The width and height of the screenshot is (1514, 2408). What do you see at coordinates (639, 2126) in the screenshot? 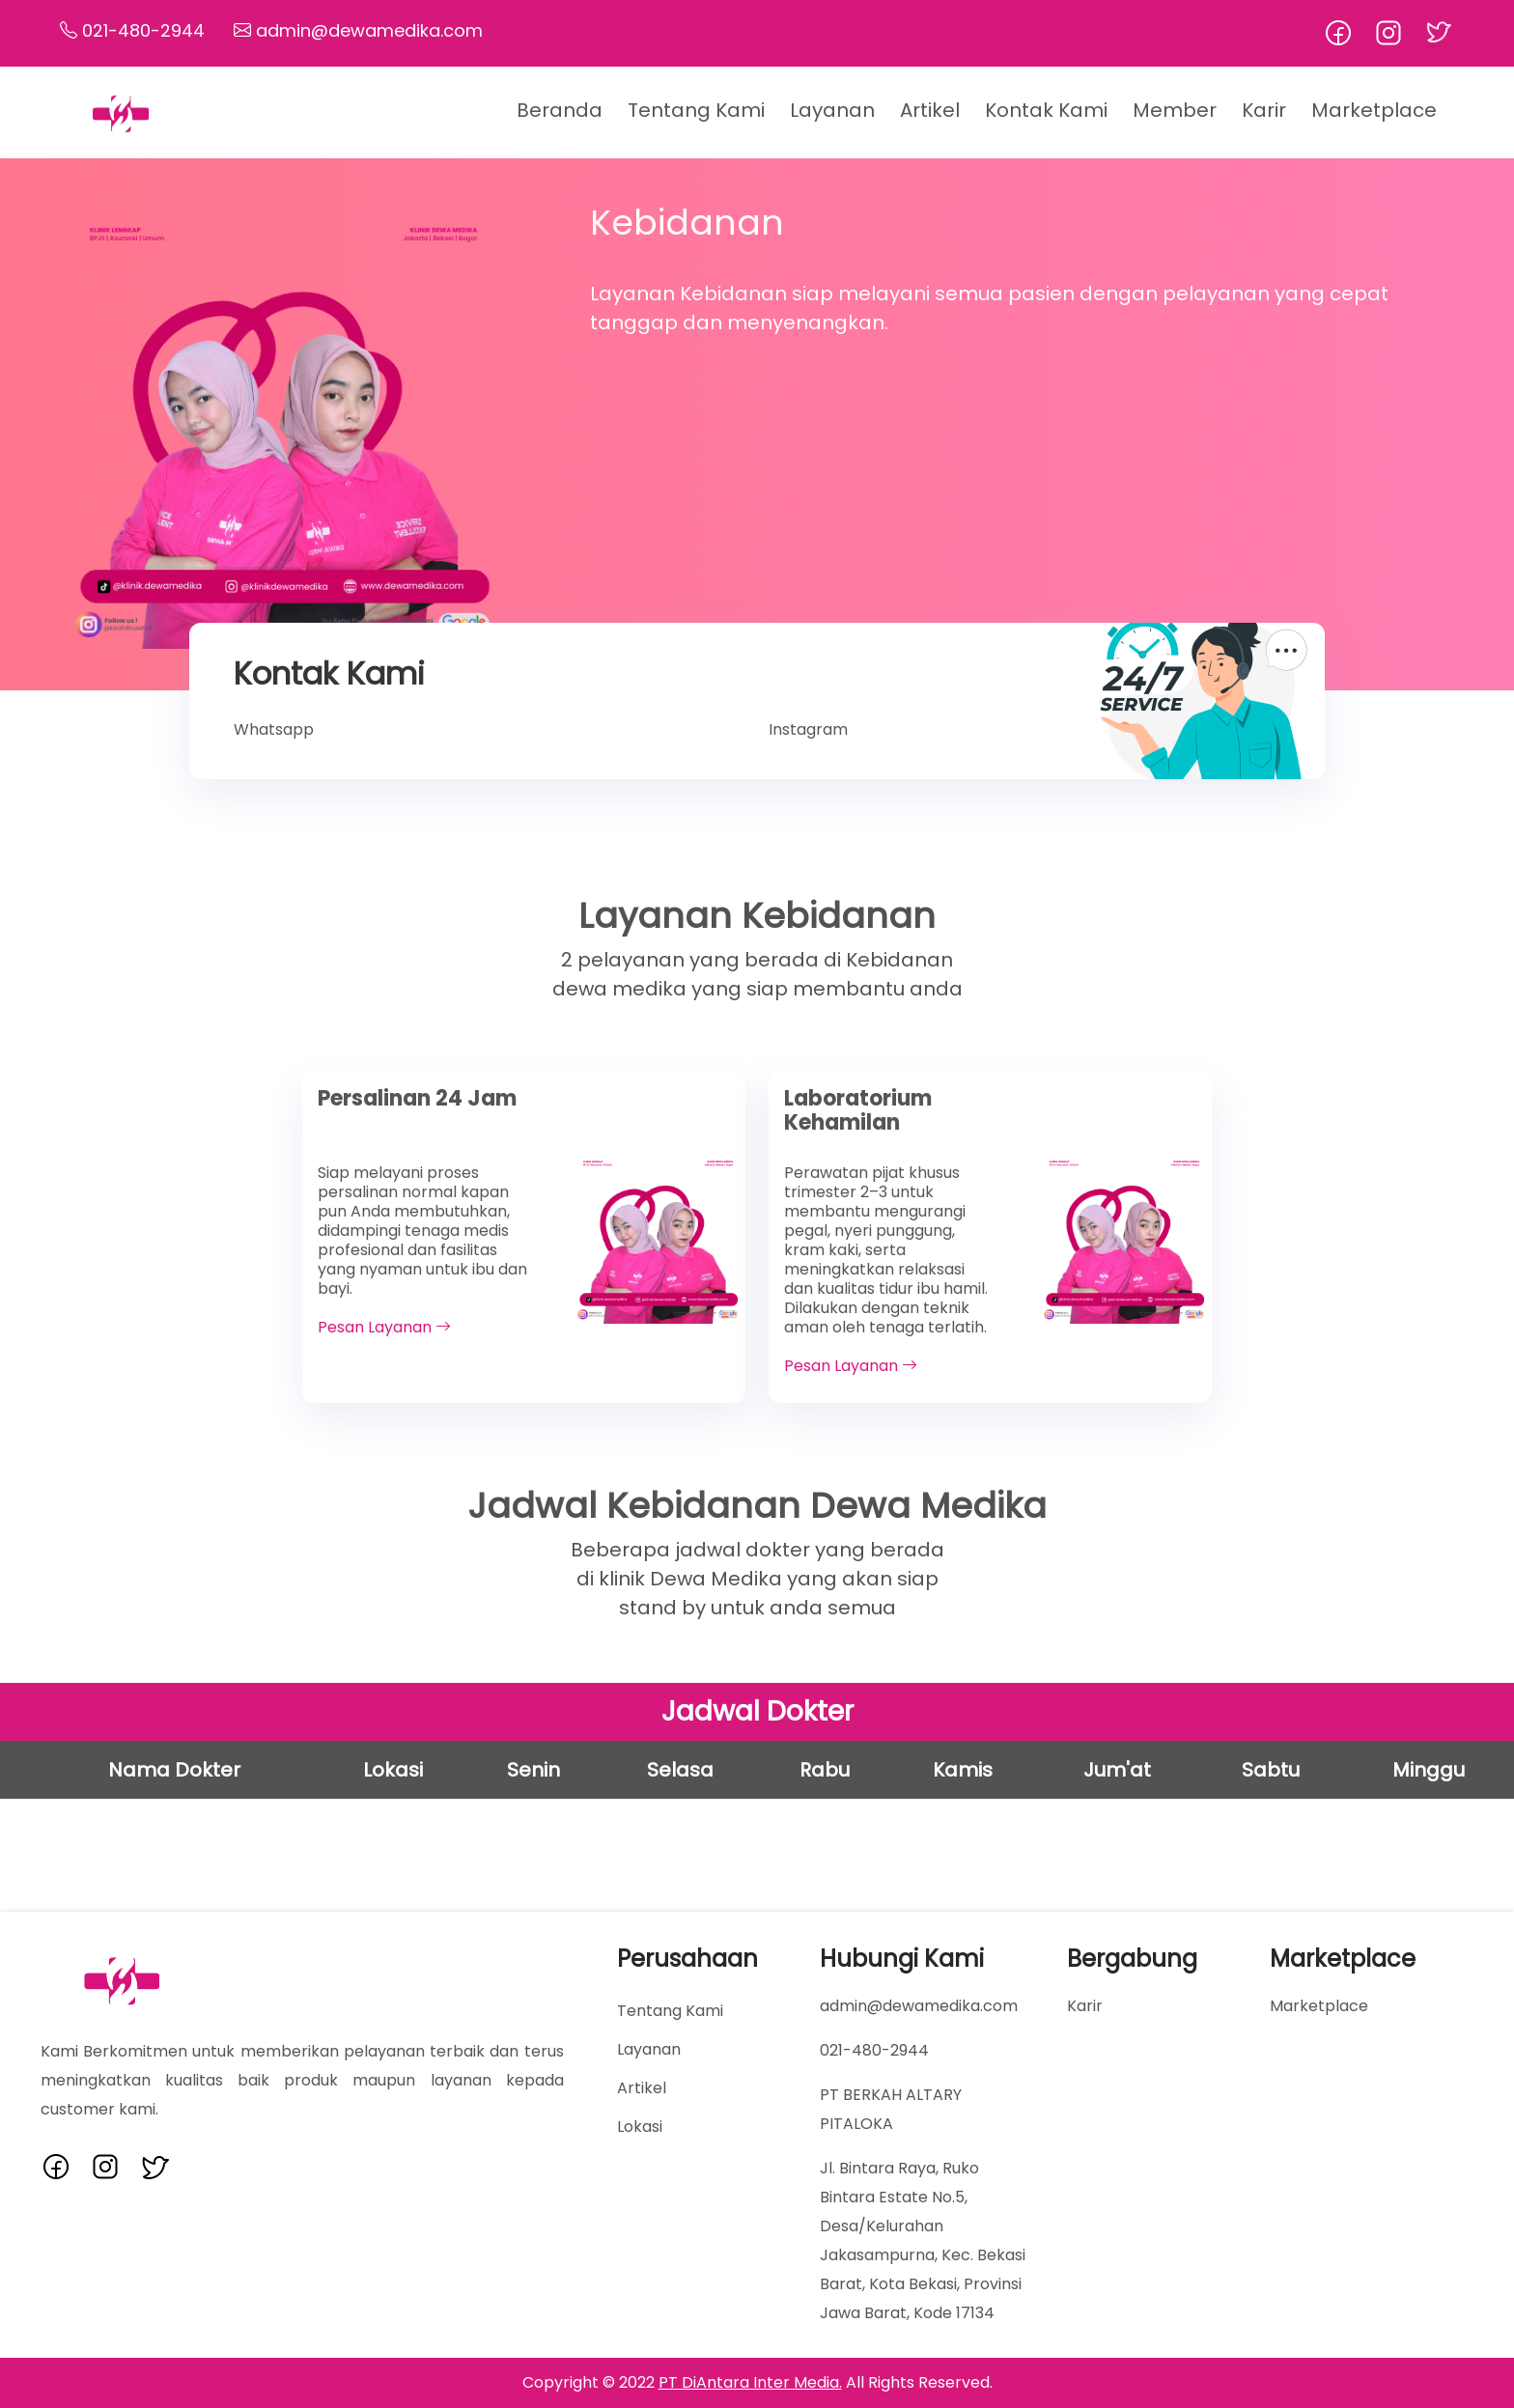
I see `Lokasi` at bounding box center [639, 2126].